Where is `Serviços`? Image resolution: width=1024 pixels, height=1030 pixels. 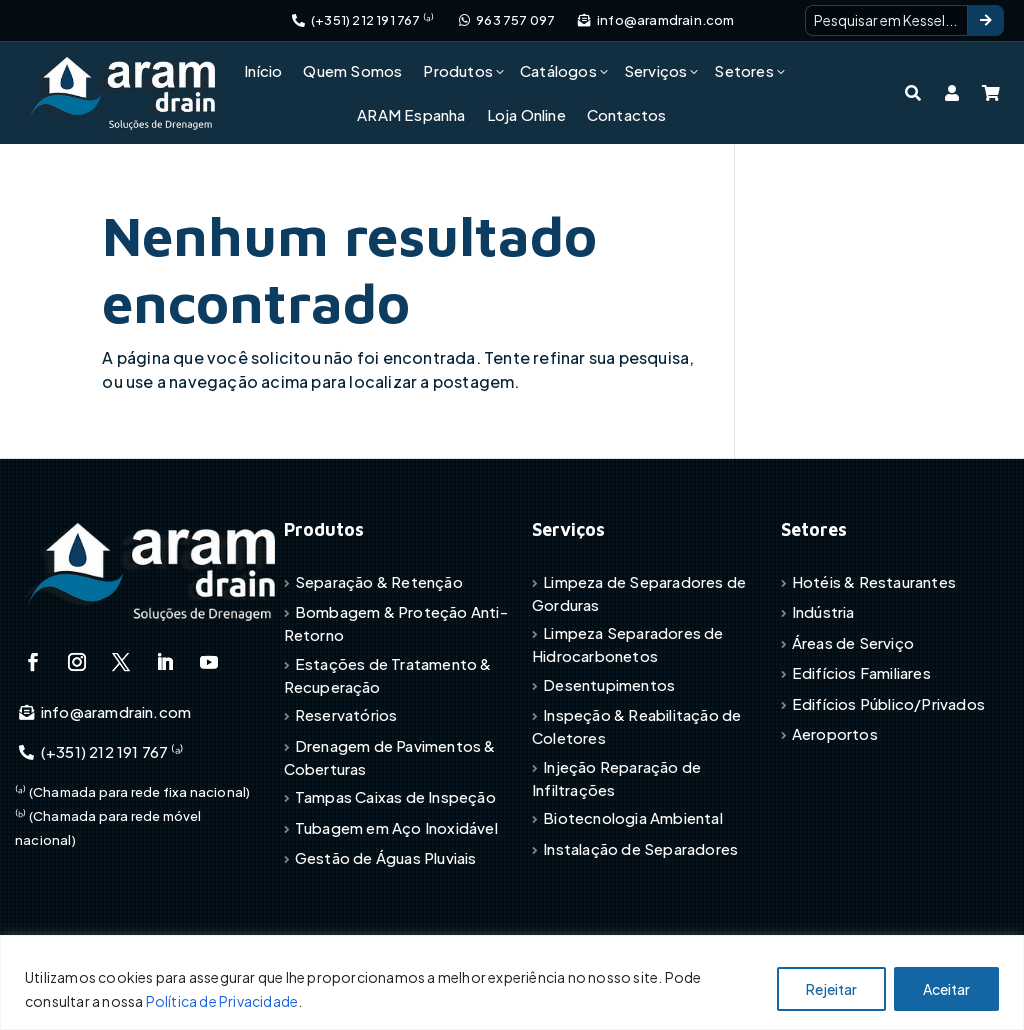 Serviços is located at coordinates (656, 70).